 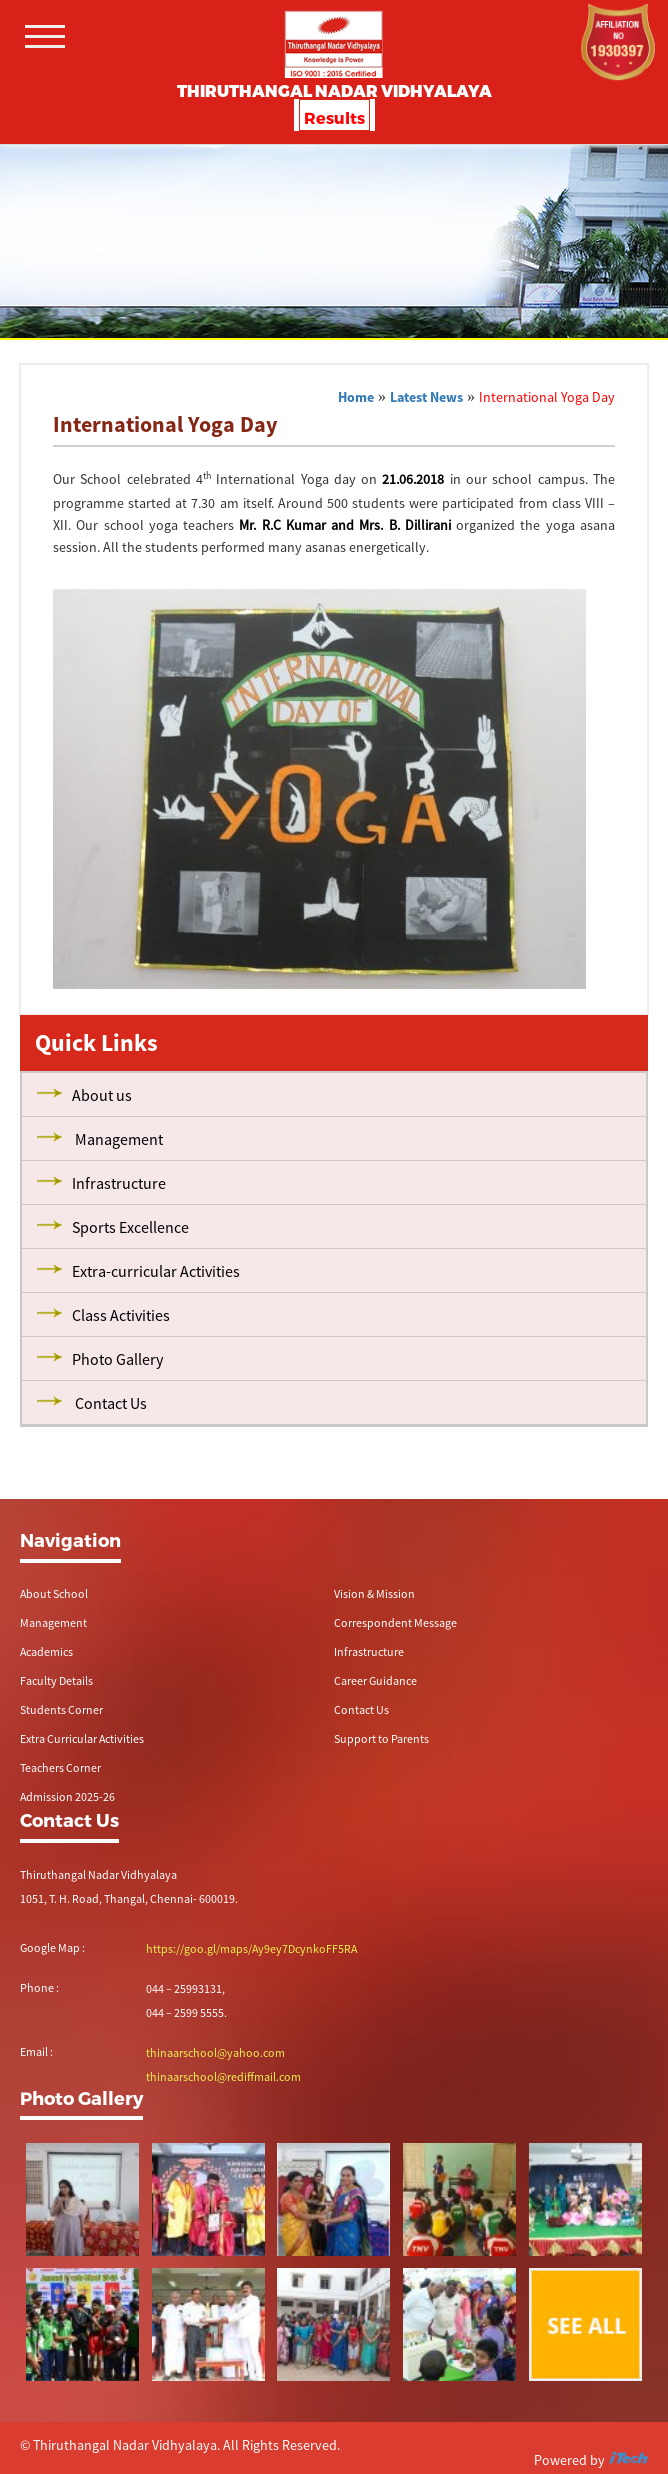 What do you see at coordinates (223, 2076) in the screenshot?
I see `thinaarschool@rediffmail.com` at bounding box center [223, 2076].